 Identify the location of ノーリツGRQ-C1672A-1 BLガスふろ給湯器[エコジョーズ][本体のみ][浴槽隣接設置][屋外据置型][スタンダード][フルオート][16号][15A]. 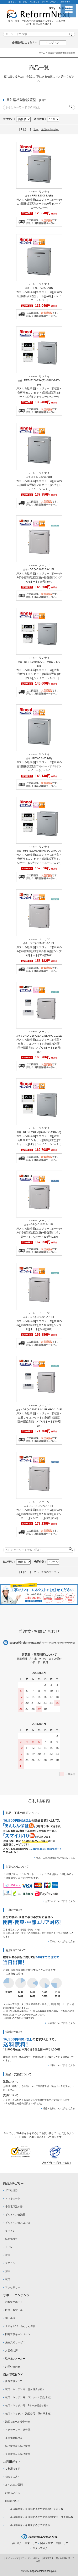
(39, 1228).